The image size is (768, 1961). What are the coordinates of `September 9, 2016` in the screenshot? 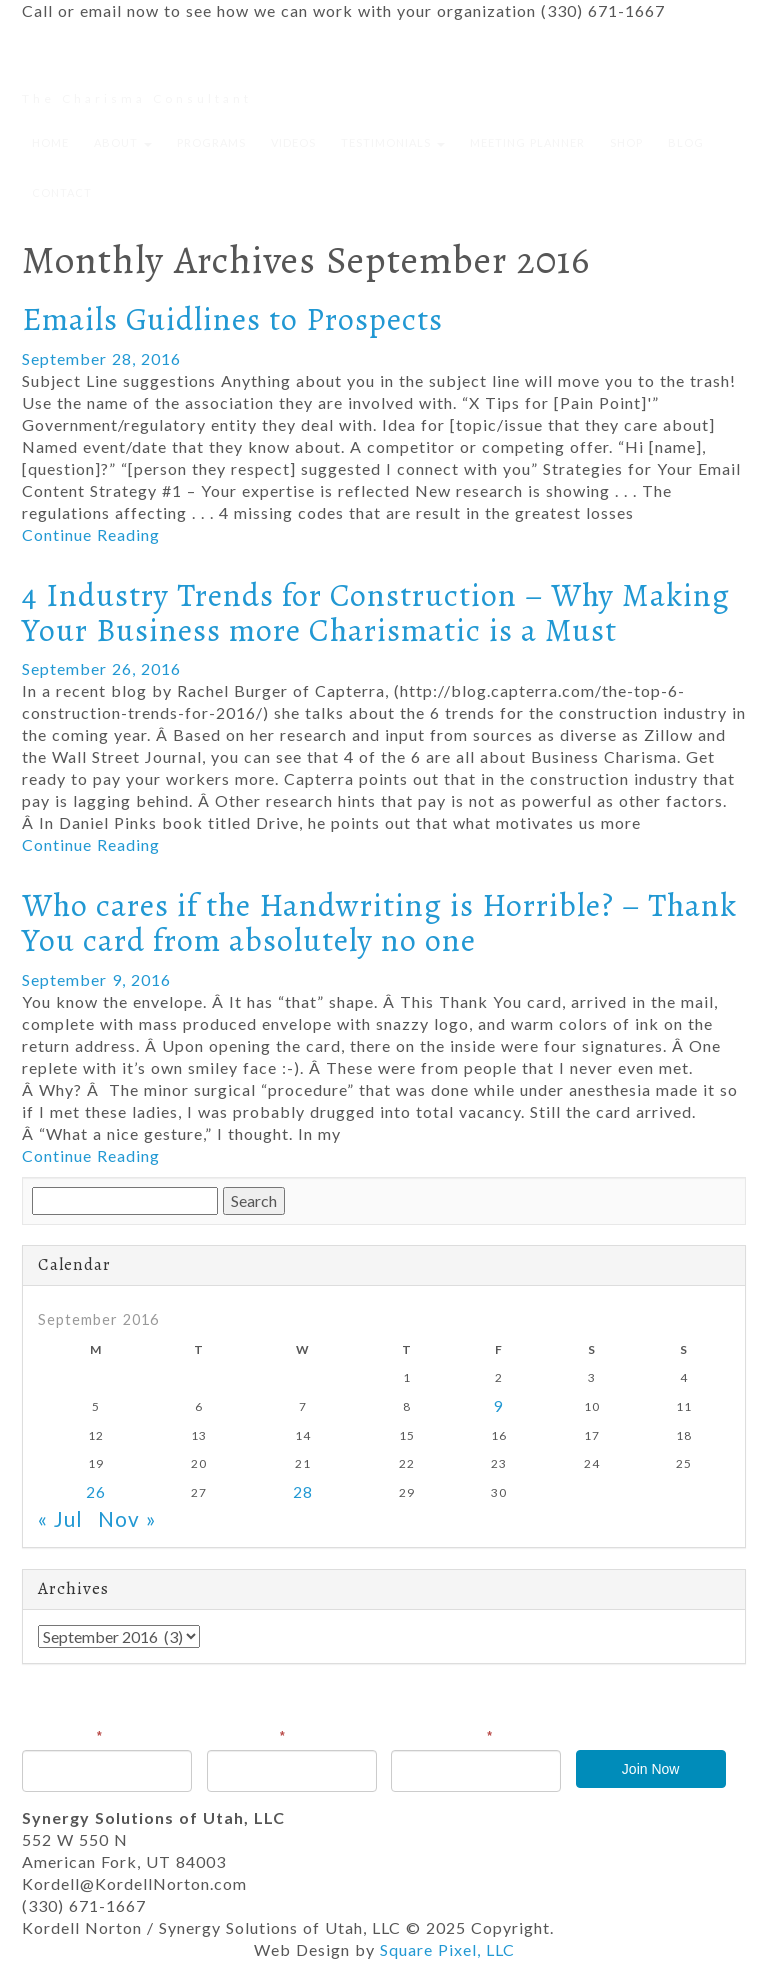 It's located at (96, 979).